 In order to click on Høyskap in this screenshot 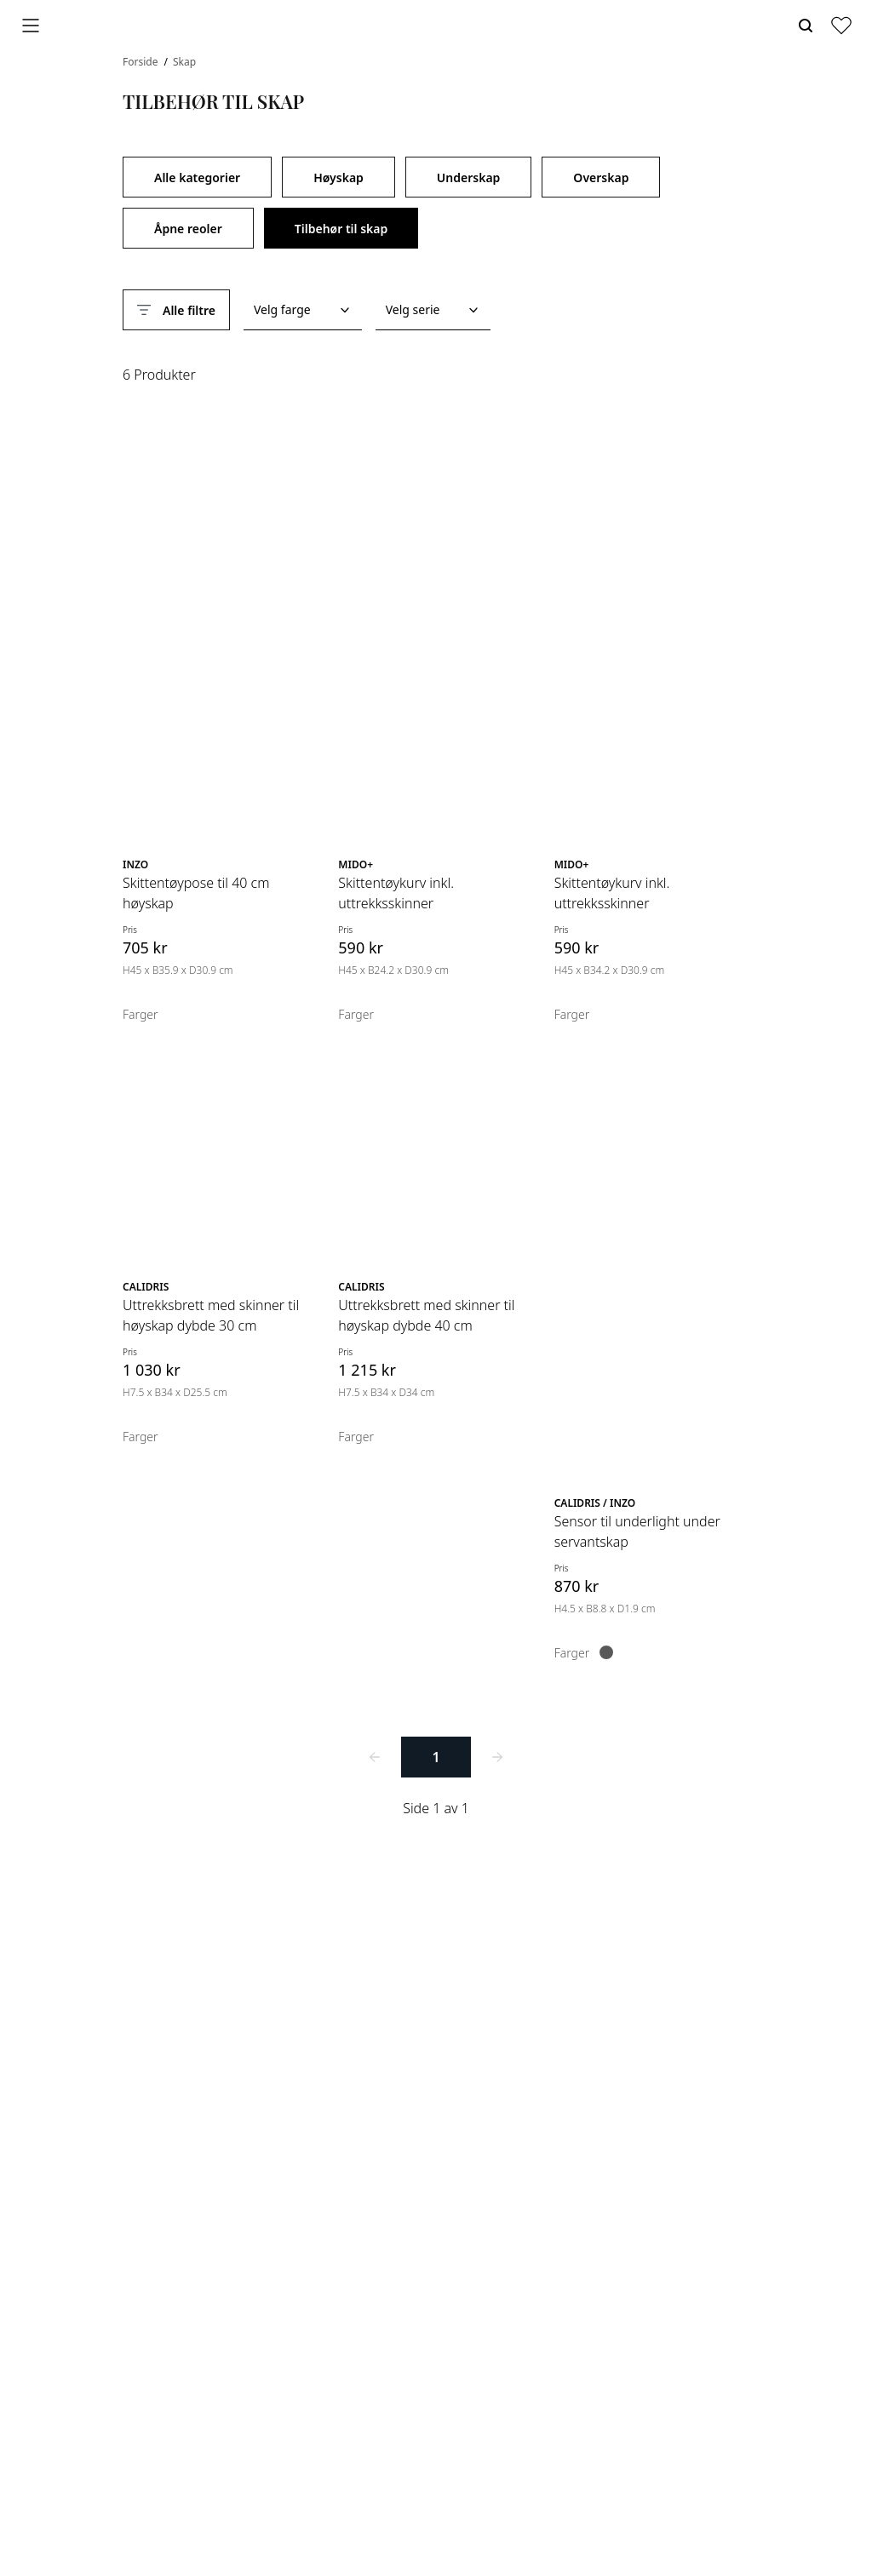, I will do `click(338, 177)`.